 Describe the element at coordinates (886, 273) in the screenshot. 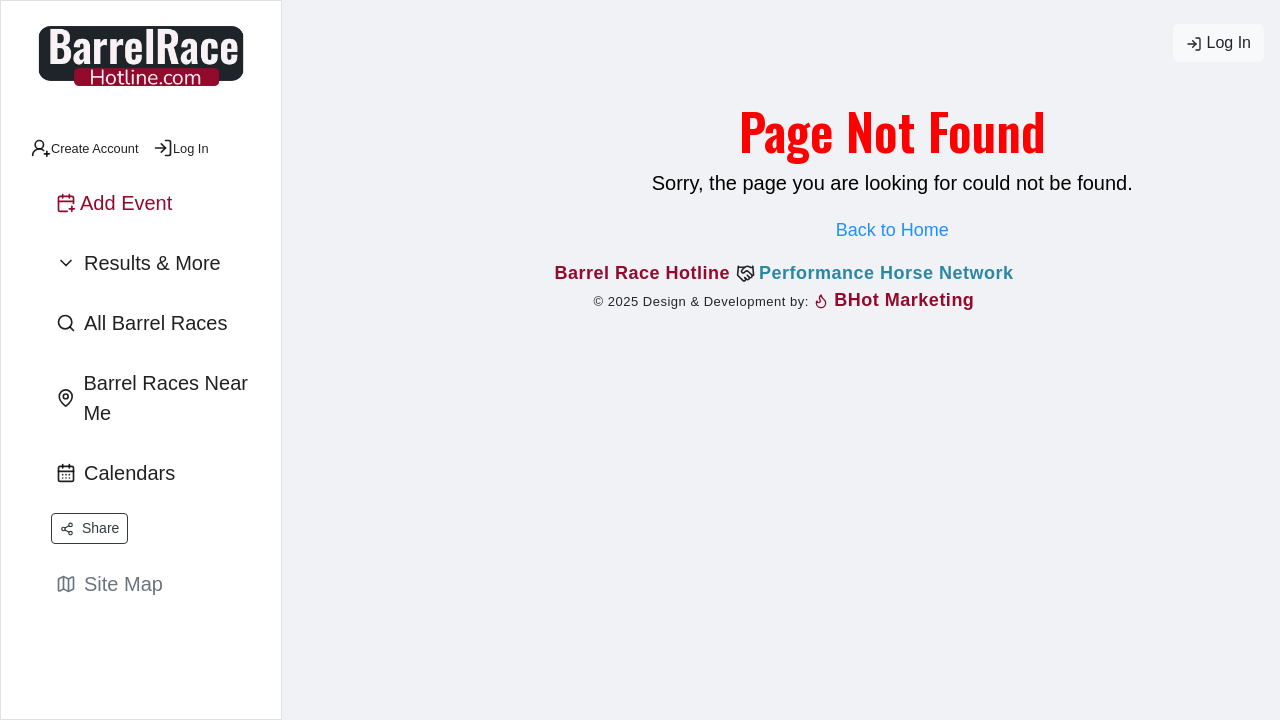

I see `Performance Horse Network` at that location.